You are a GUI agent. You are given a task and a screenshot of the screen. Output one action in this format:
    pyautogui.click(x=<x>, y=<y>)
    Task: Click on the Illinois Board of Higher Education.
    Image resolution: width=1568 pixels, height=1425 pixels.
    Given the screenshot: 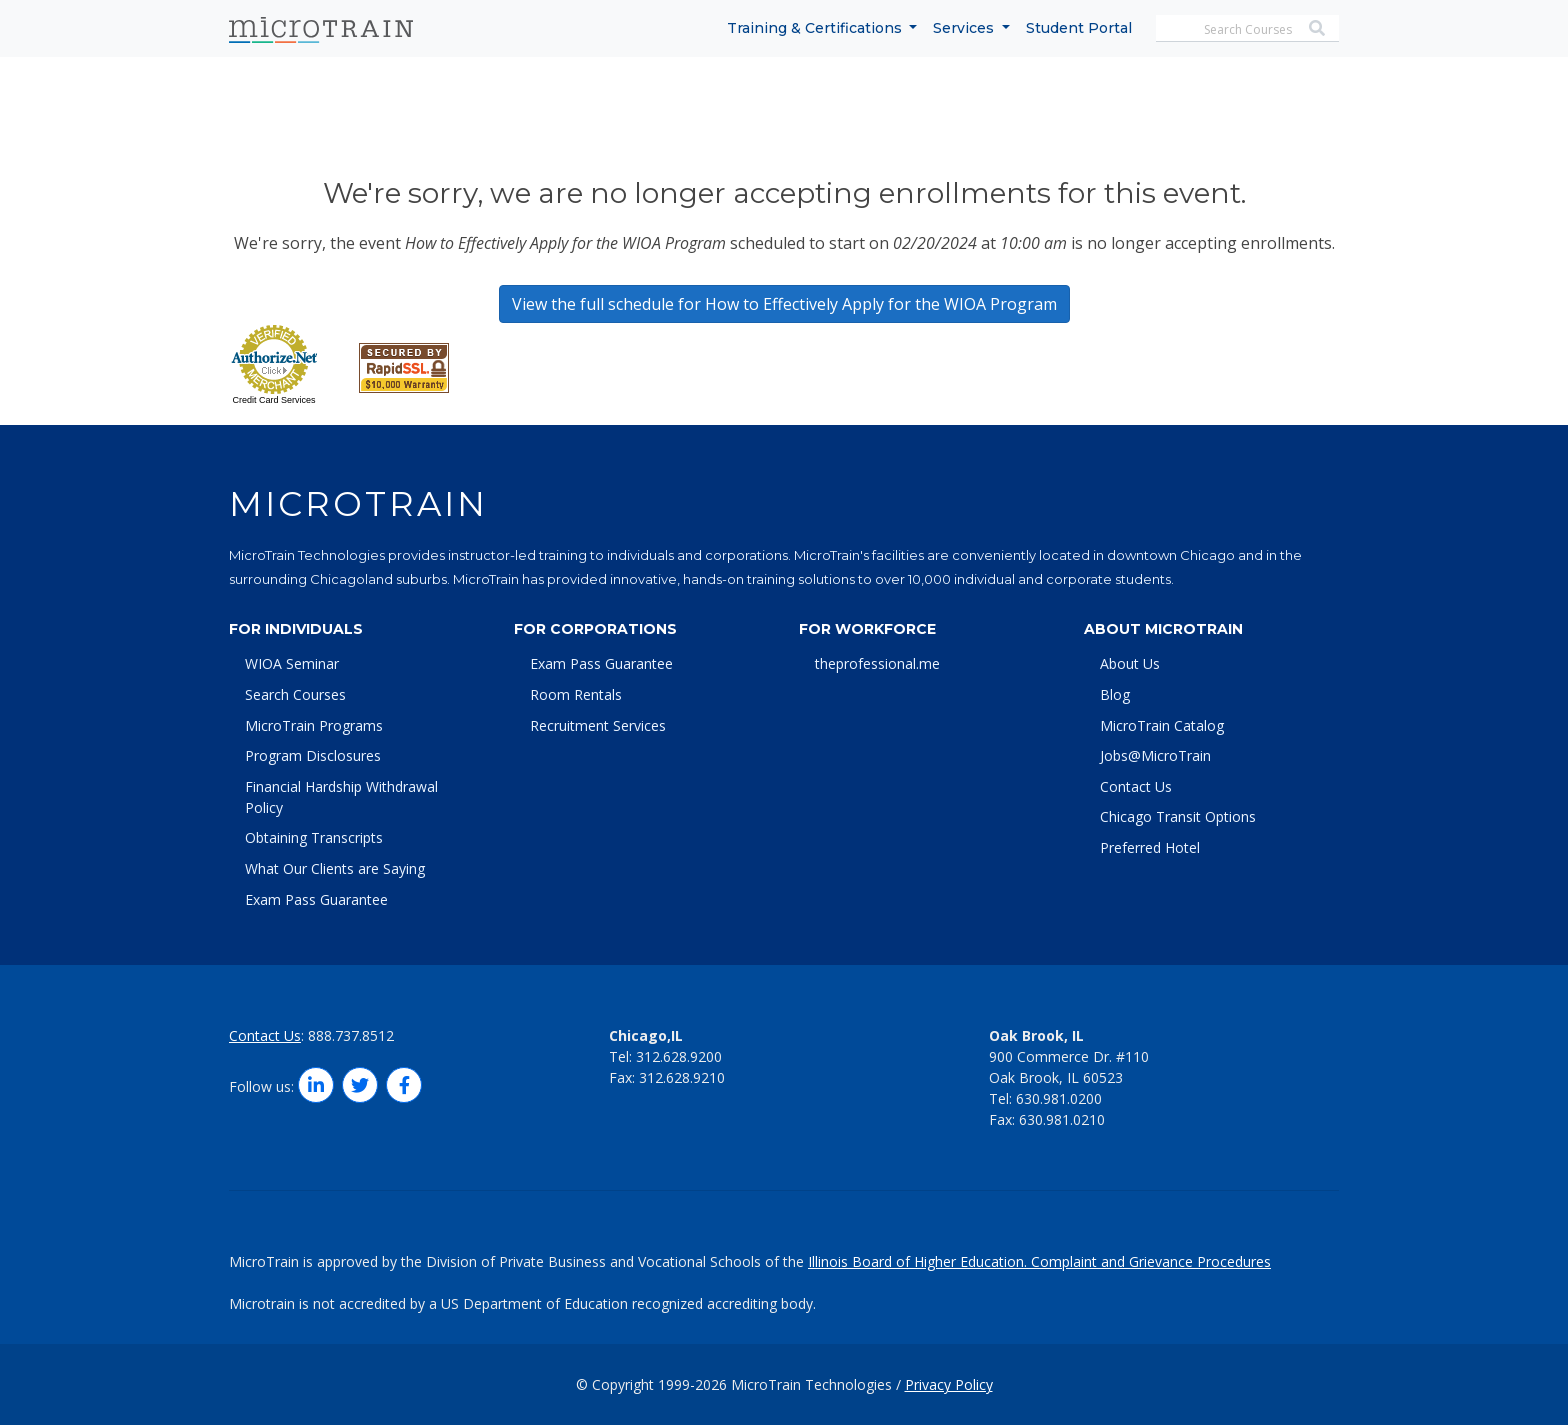 What is the action you would take?
    pyautogui.click(x=919, y=1261)
    